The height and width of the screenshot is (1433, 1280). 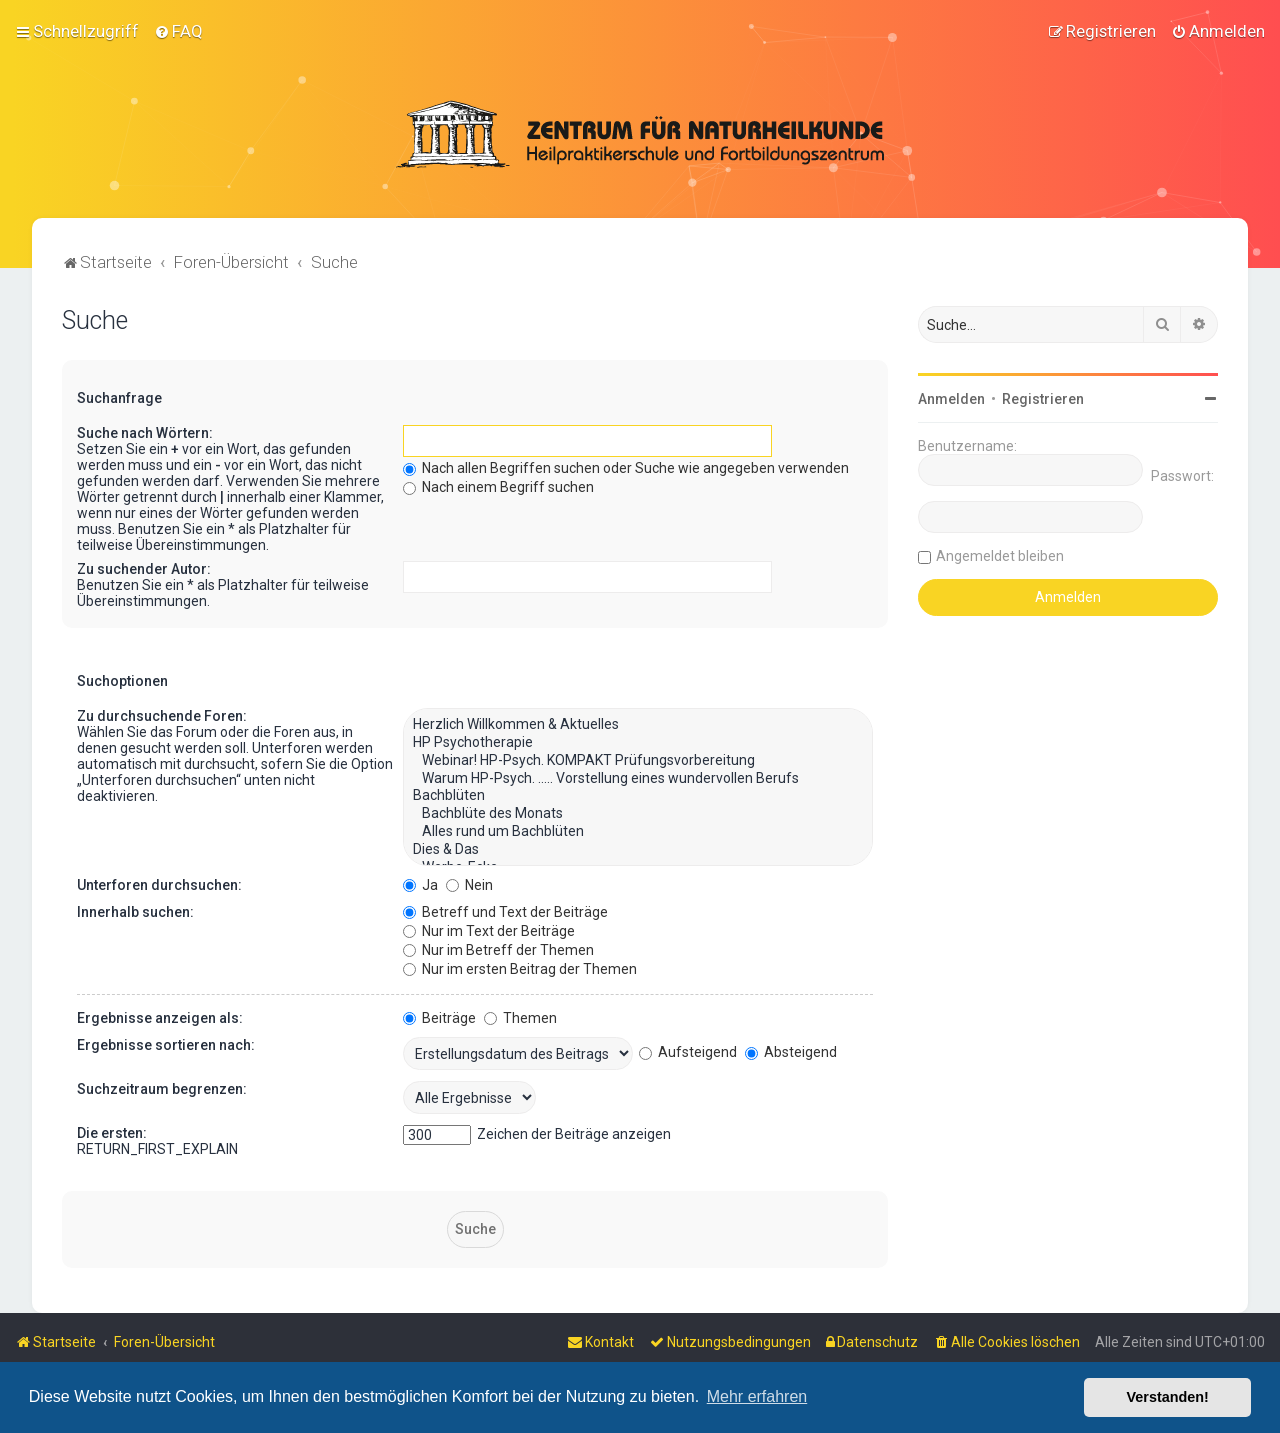 I want to click on Suche nach Wörtern:, so click(x=145, y=431).